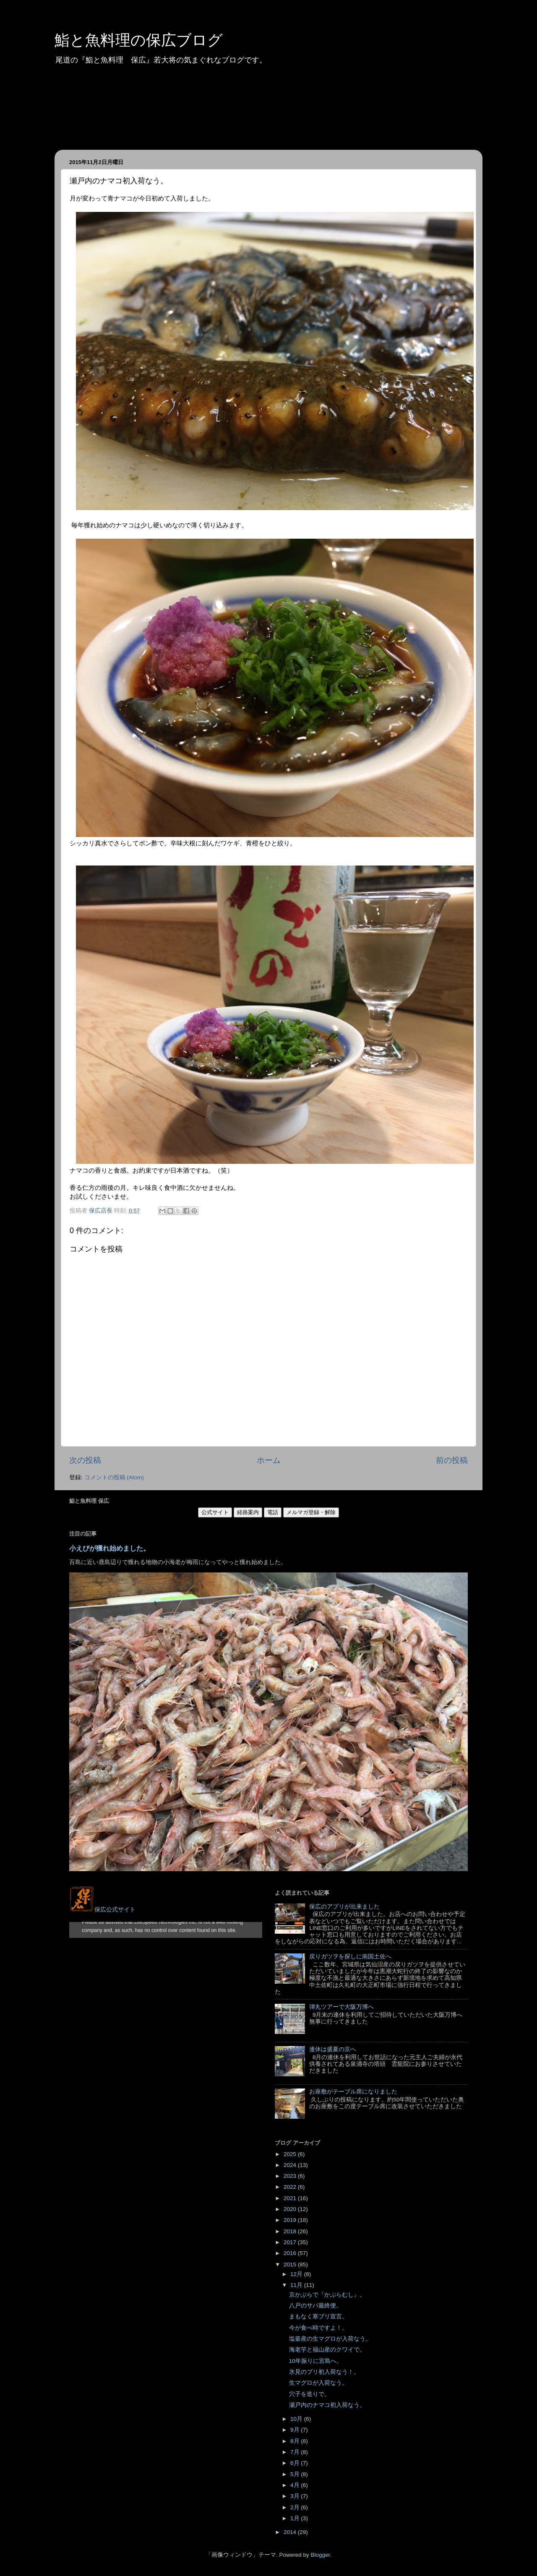 The image size is (537, 2576). What do you see at coordinates (295, 2430) in the screenshot?
I see `9月` at bounding box center [295, 2430].